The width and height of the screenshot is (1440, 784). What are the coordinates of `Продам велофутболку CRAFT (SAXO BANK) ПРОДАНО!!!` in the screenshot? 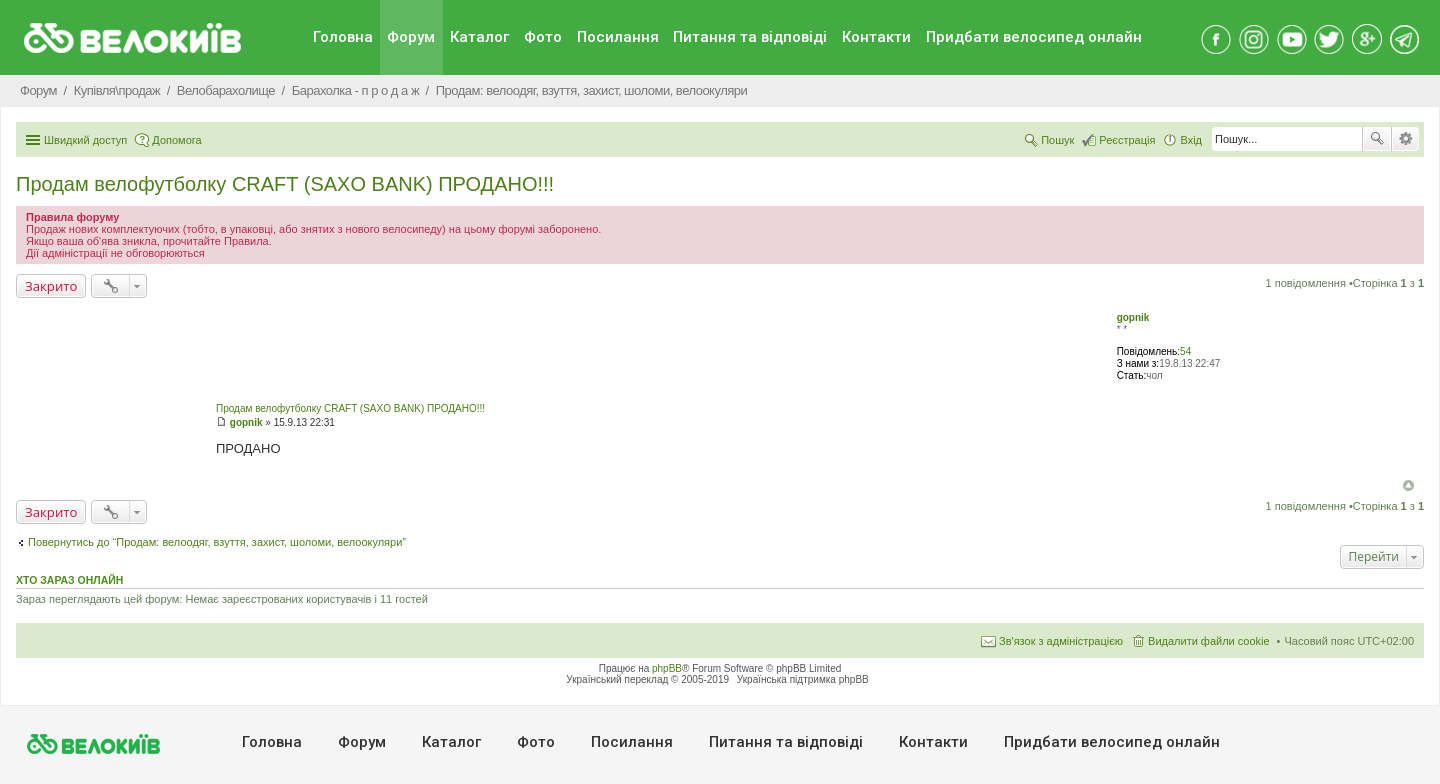 It's located at (285, 184).